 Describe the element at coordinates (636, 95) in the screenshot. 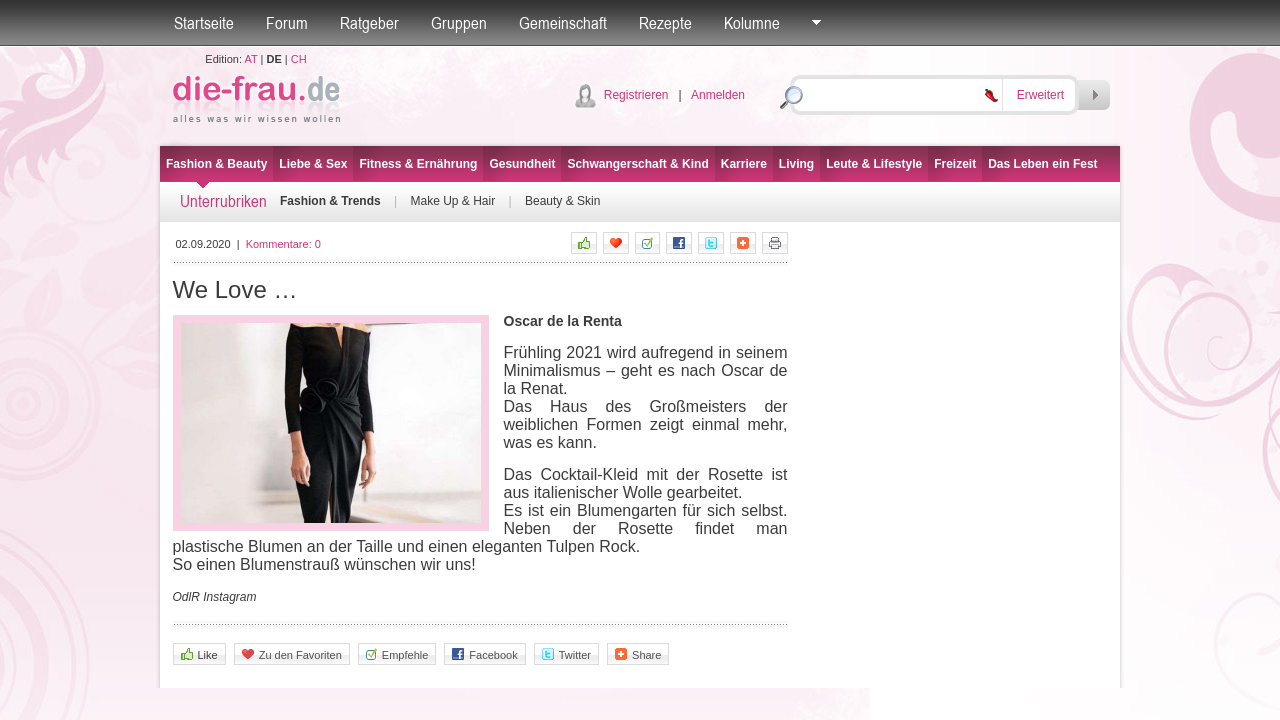

I see `Registrieren` at that location.